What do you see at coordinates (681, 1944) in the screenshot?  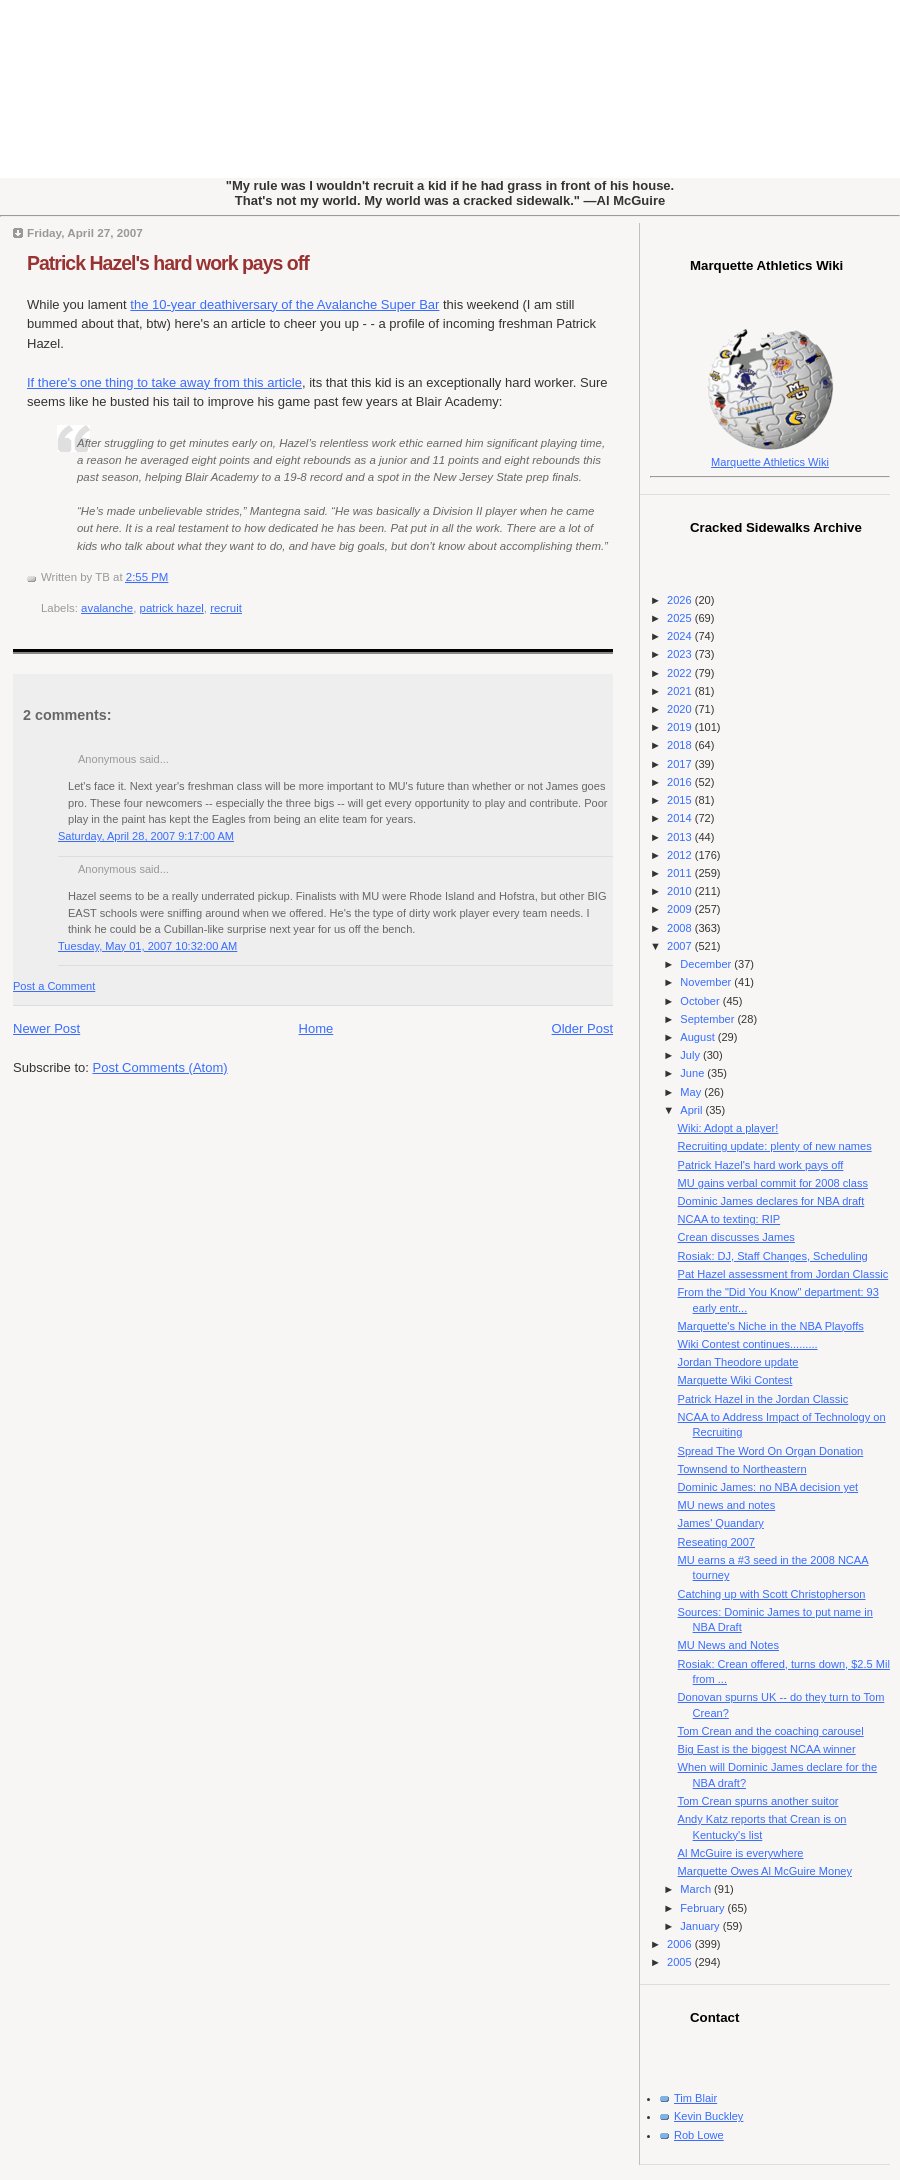 I see `2006` at bounding box center [681, 1944].